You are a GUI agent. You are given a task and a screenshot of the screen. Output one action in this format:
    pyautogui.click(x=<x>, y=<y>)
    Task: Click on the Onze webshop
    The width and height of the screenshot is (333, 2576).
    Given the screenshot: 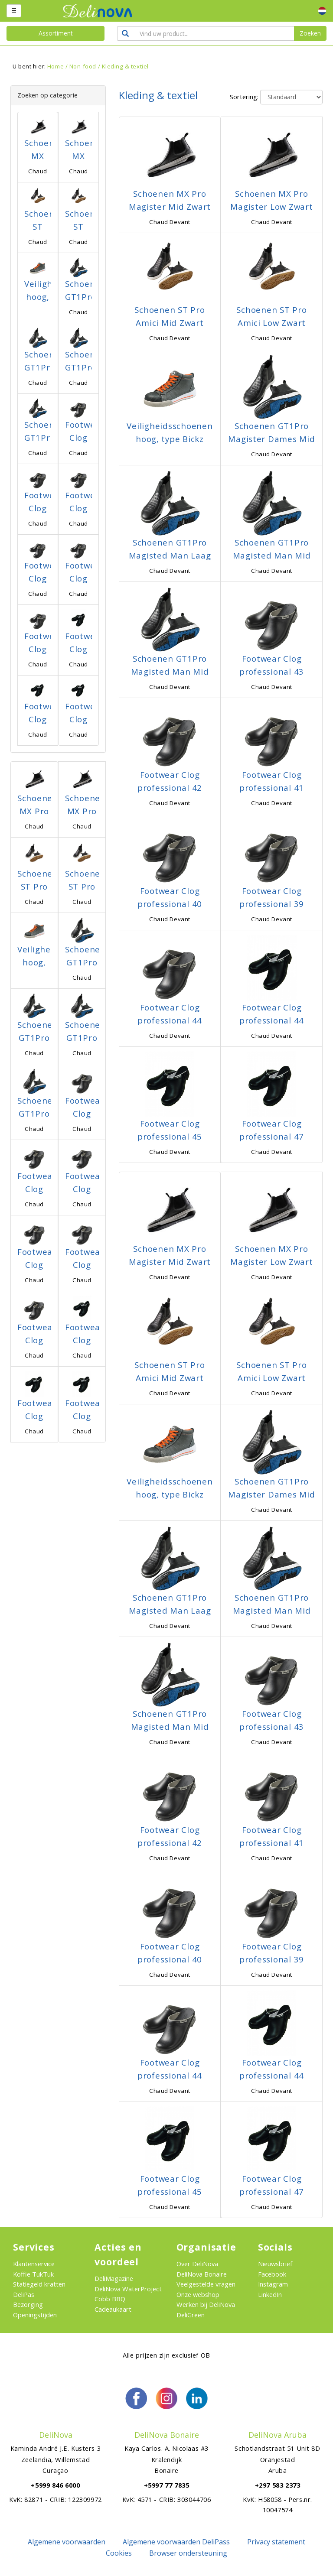 What is the action you would take?
    pyautogui.click(x=197, y=2294)
    